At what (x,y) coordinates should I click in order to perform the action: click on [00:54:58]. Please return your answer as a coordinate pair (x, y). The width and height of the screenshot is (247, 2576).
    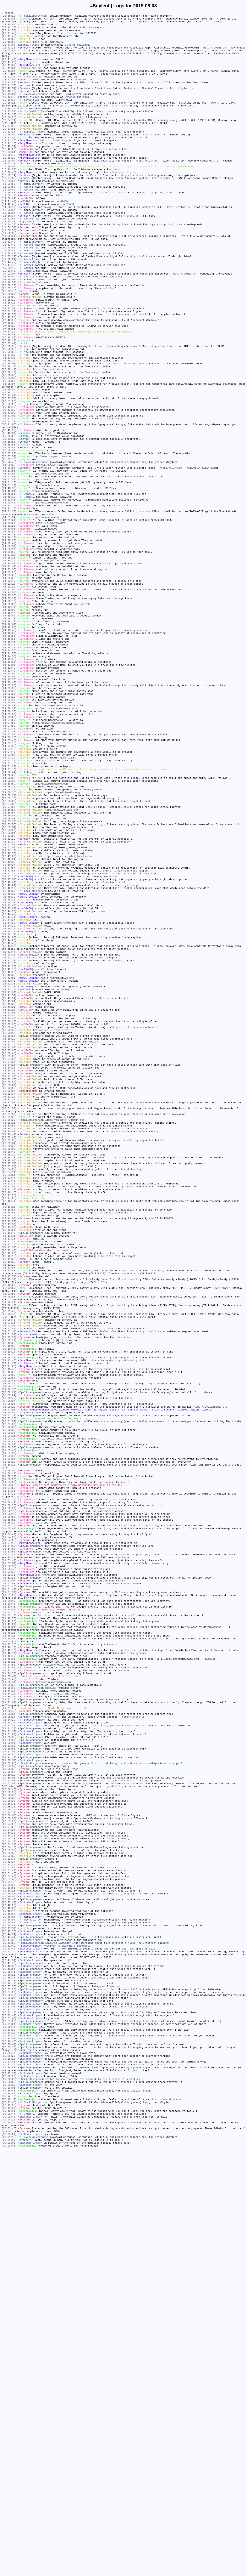
    Looking at the image, I should click on (9, 2186).